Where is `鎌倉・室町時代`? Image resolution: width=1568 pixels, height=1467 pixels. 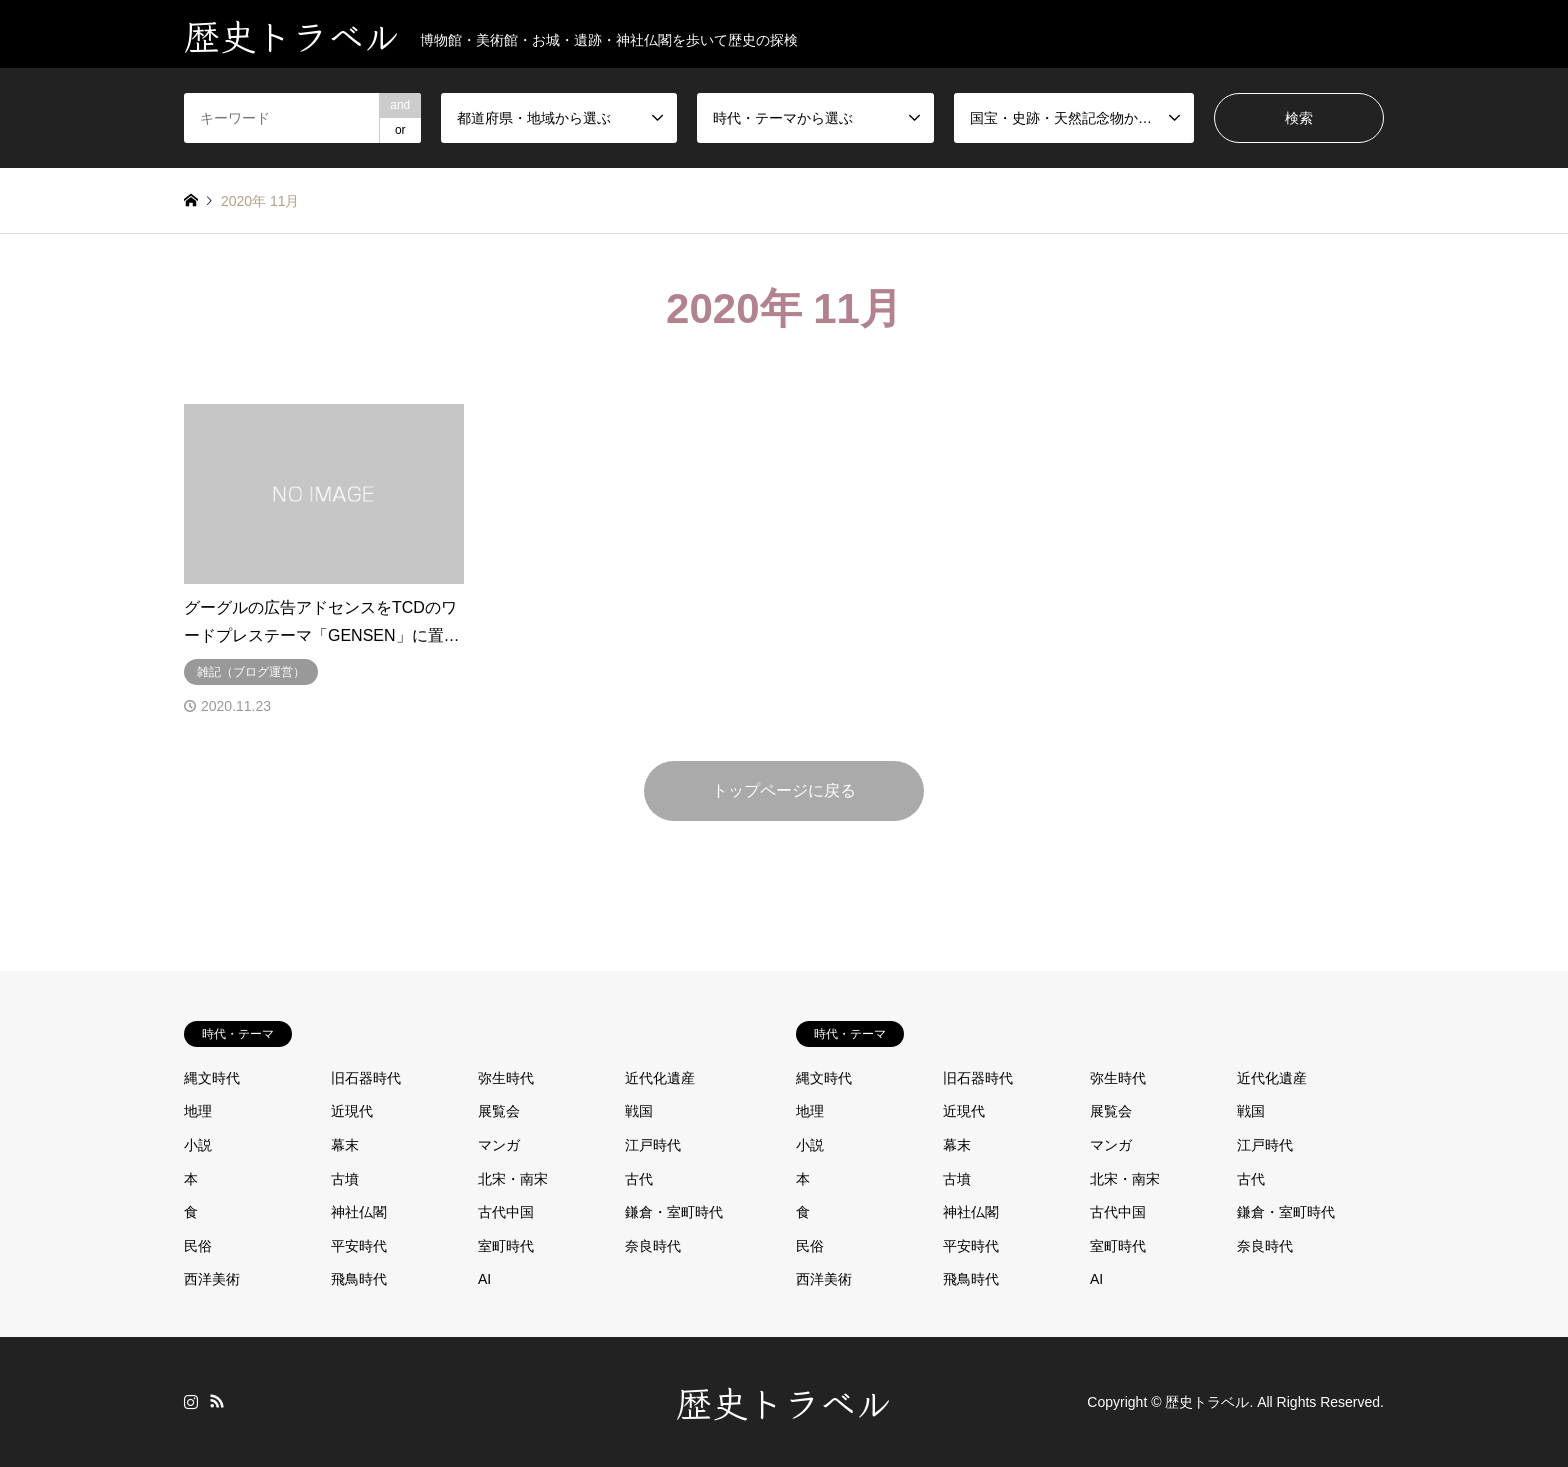 鎌倉・室町時代 is located at coordinates (674, 1212).